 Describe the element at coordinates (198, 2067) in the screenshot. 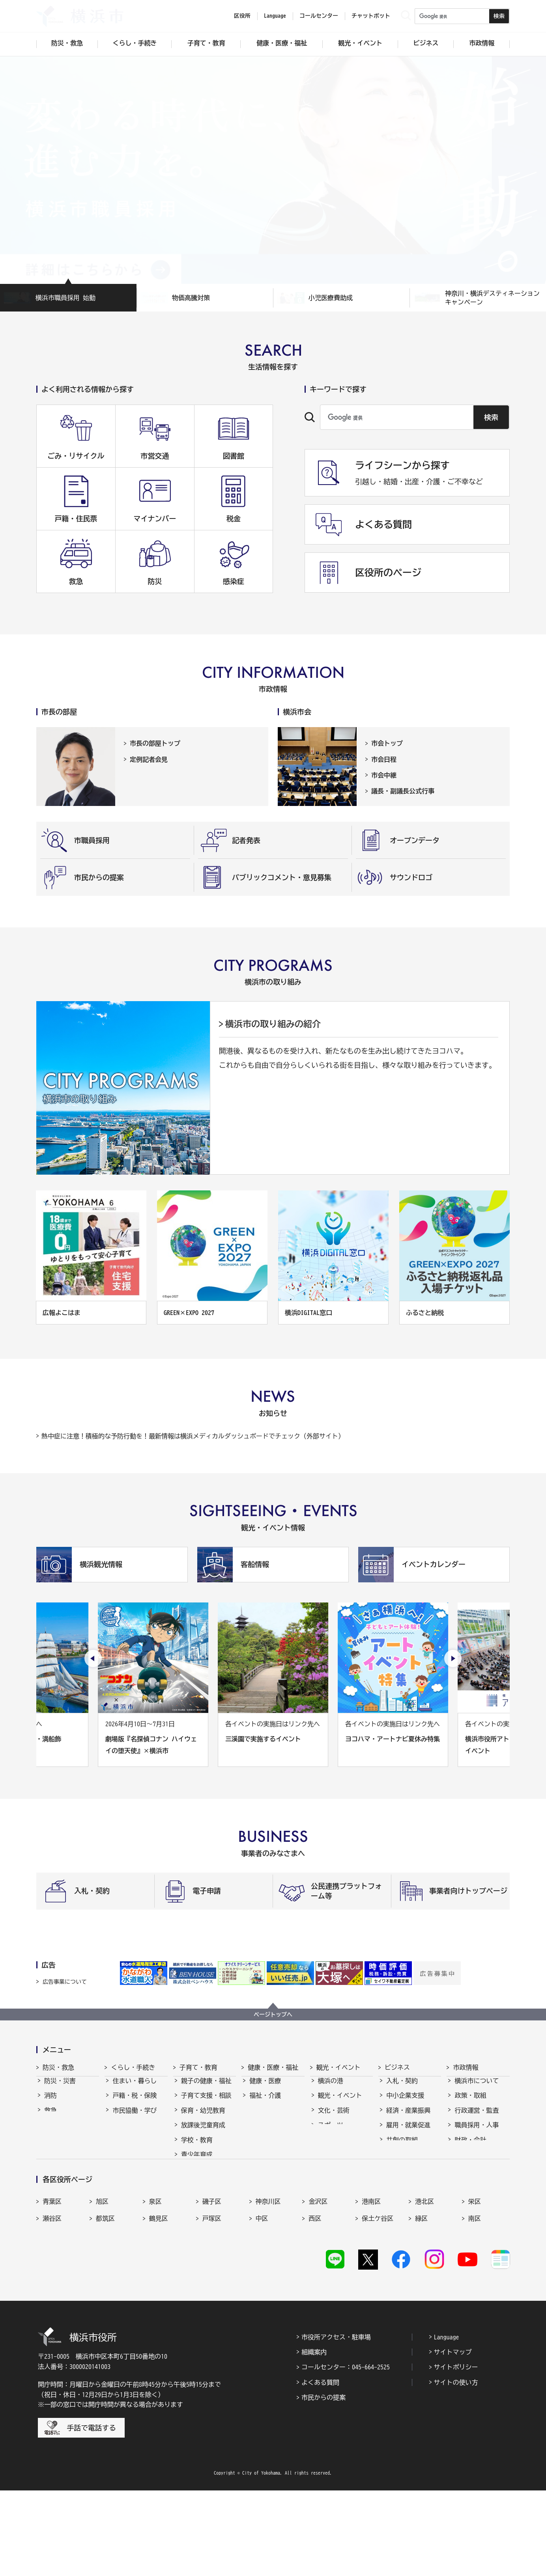

I see `子育て・教育` at that location.